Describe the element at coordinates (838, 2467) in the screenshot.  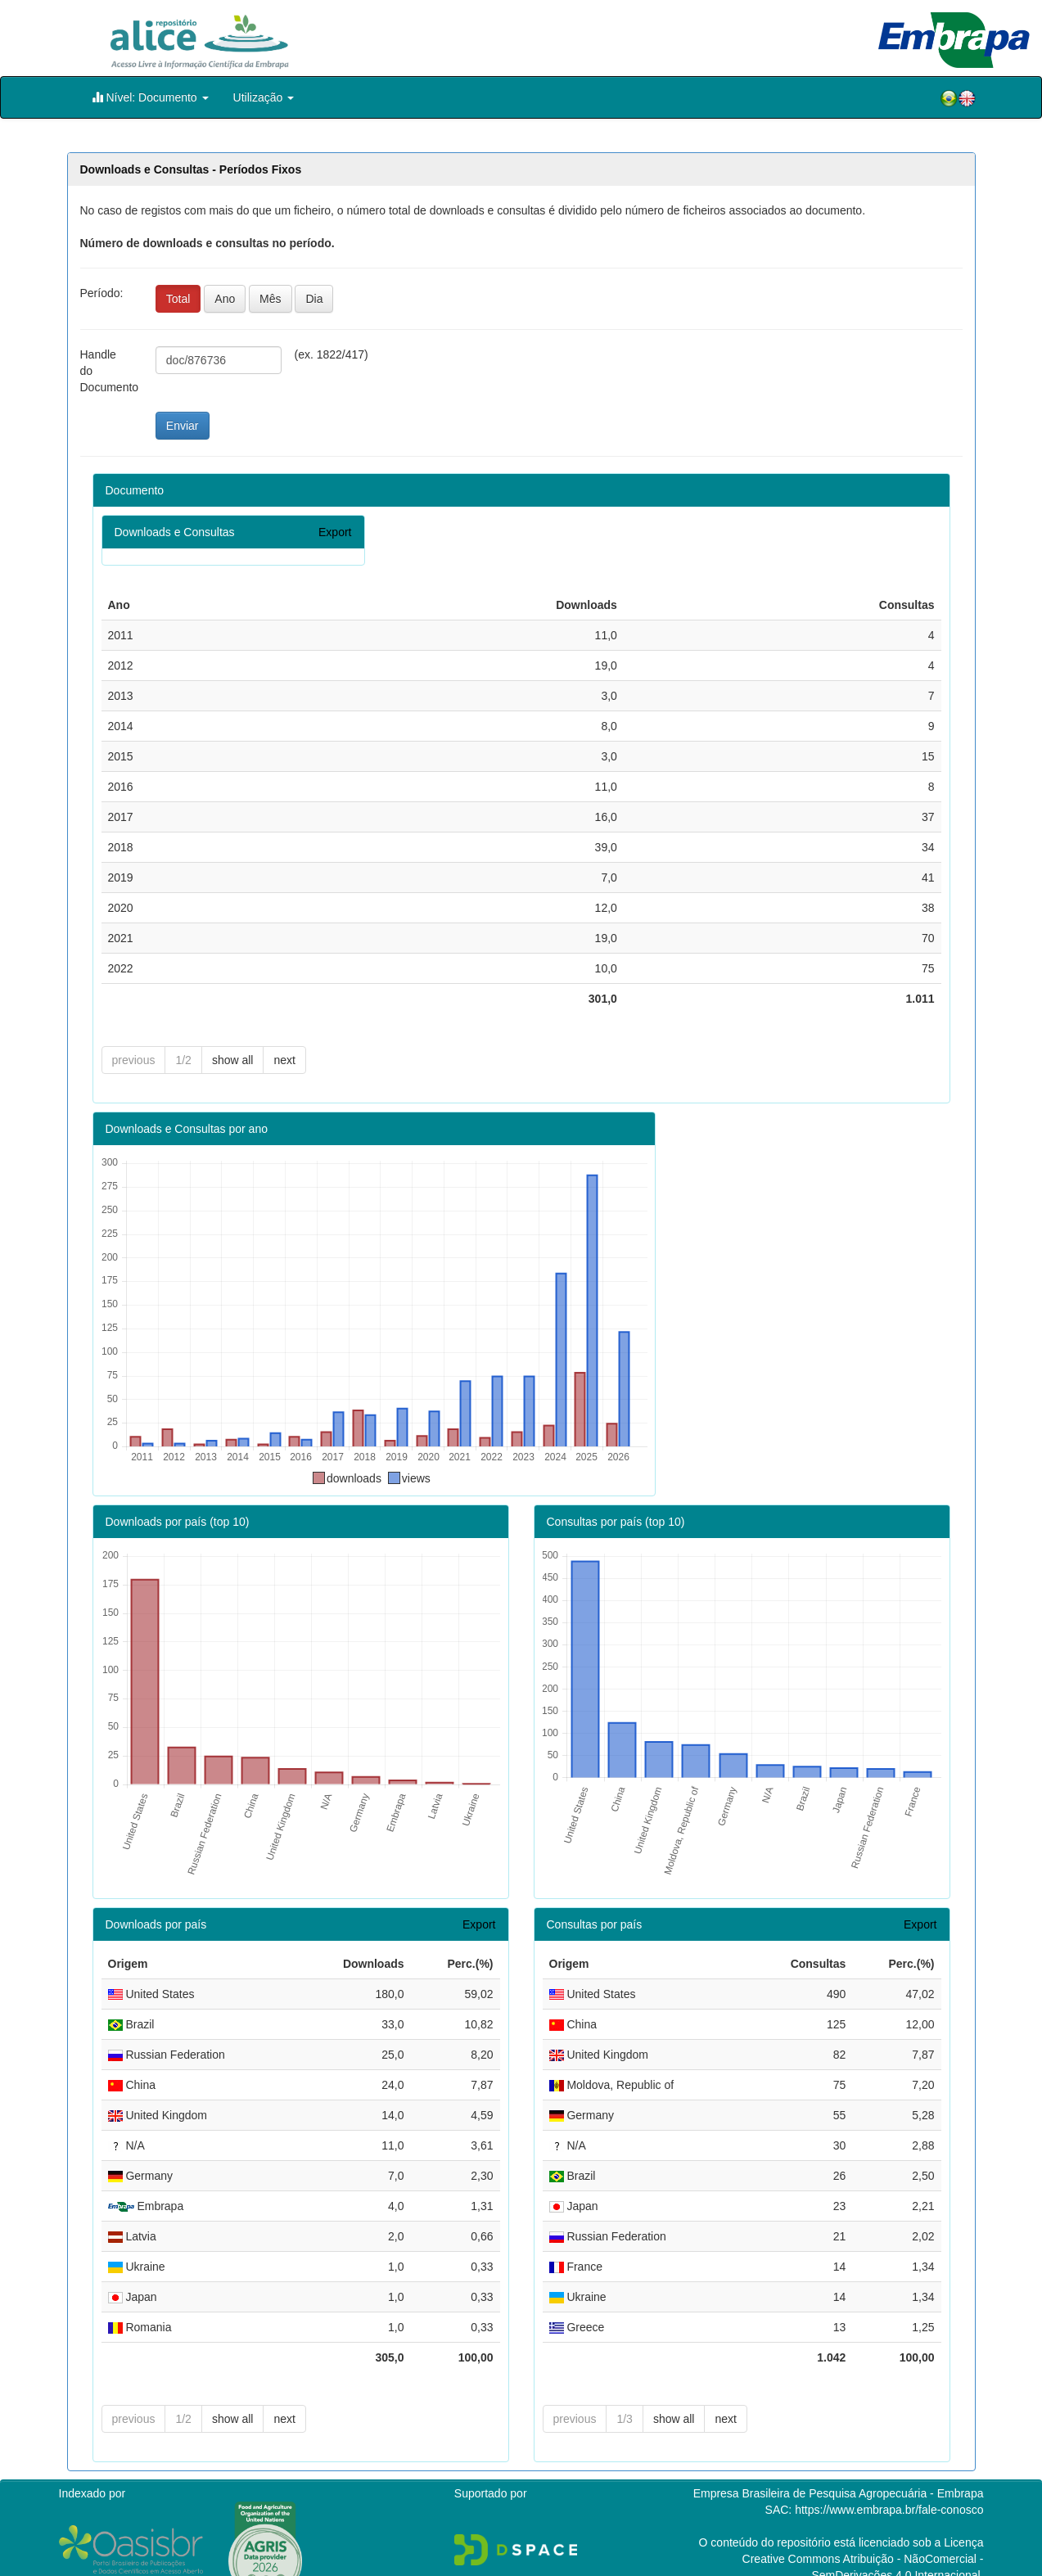
I see `Empresa Brasileira de Pesquisa Agropecuária - Embrapa` at that location.